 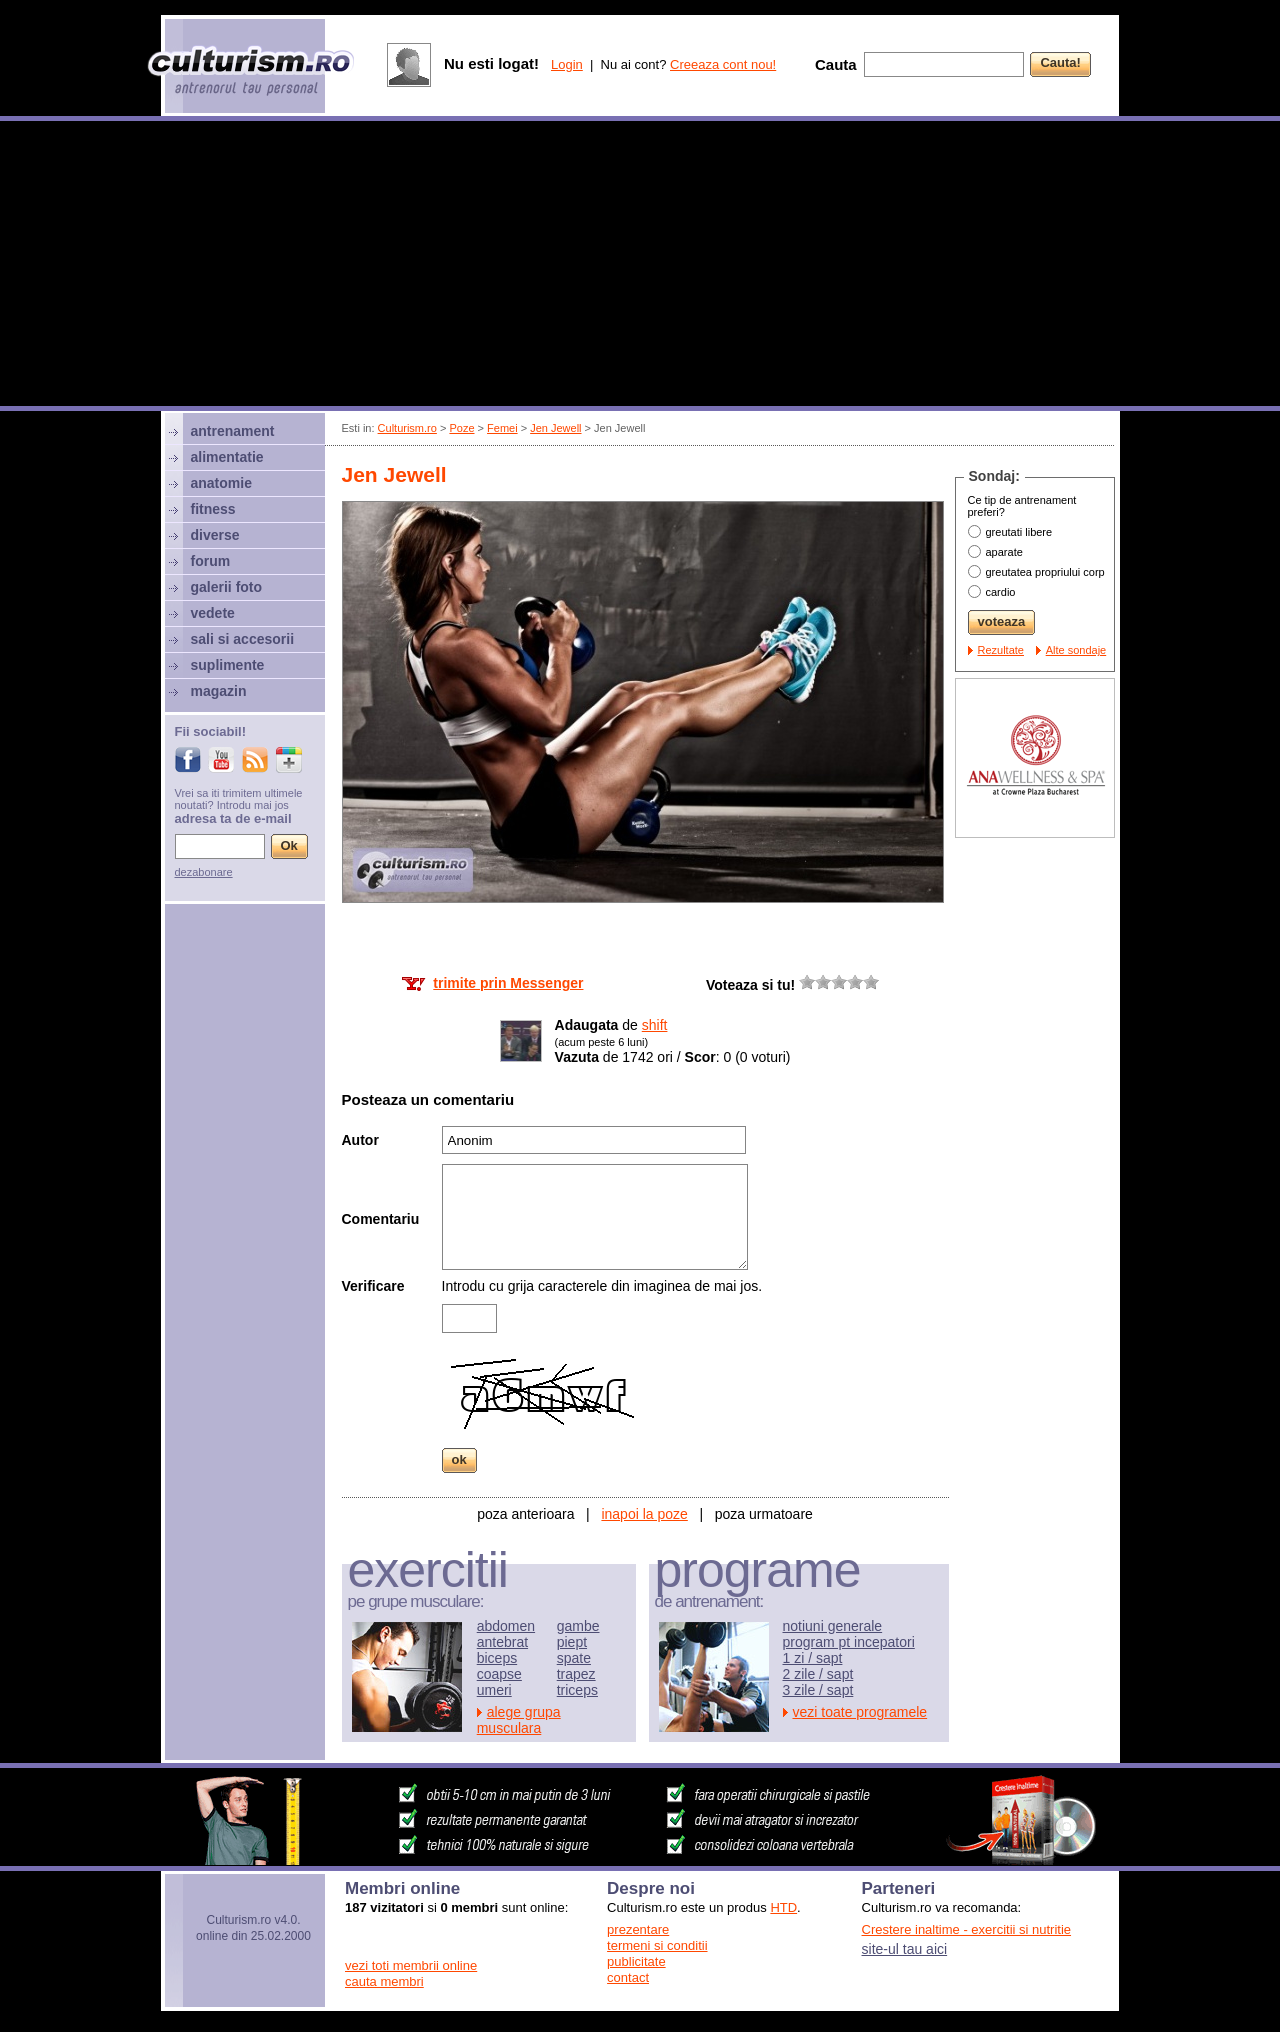 What do you see at coordinates (783, 1907) in the screenshot?
I see `HTD` at bounding box center [783, 1907].